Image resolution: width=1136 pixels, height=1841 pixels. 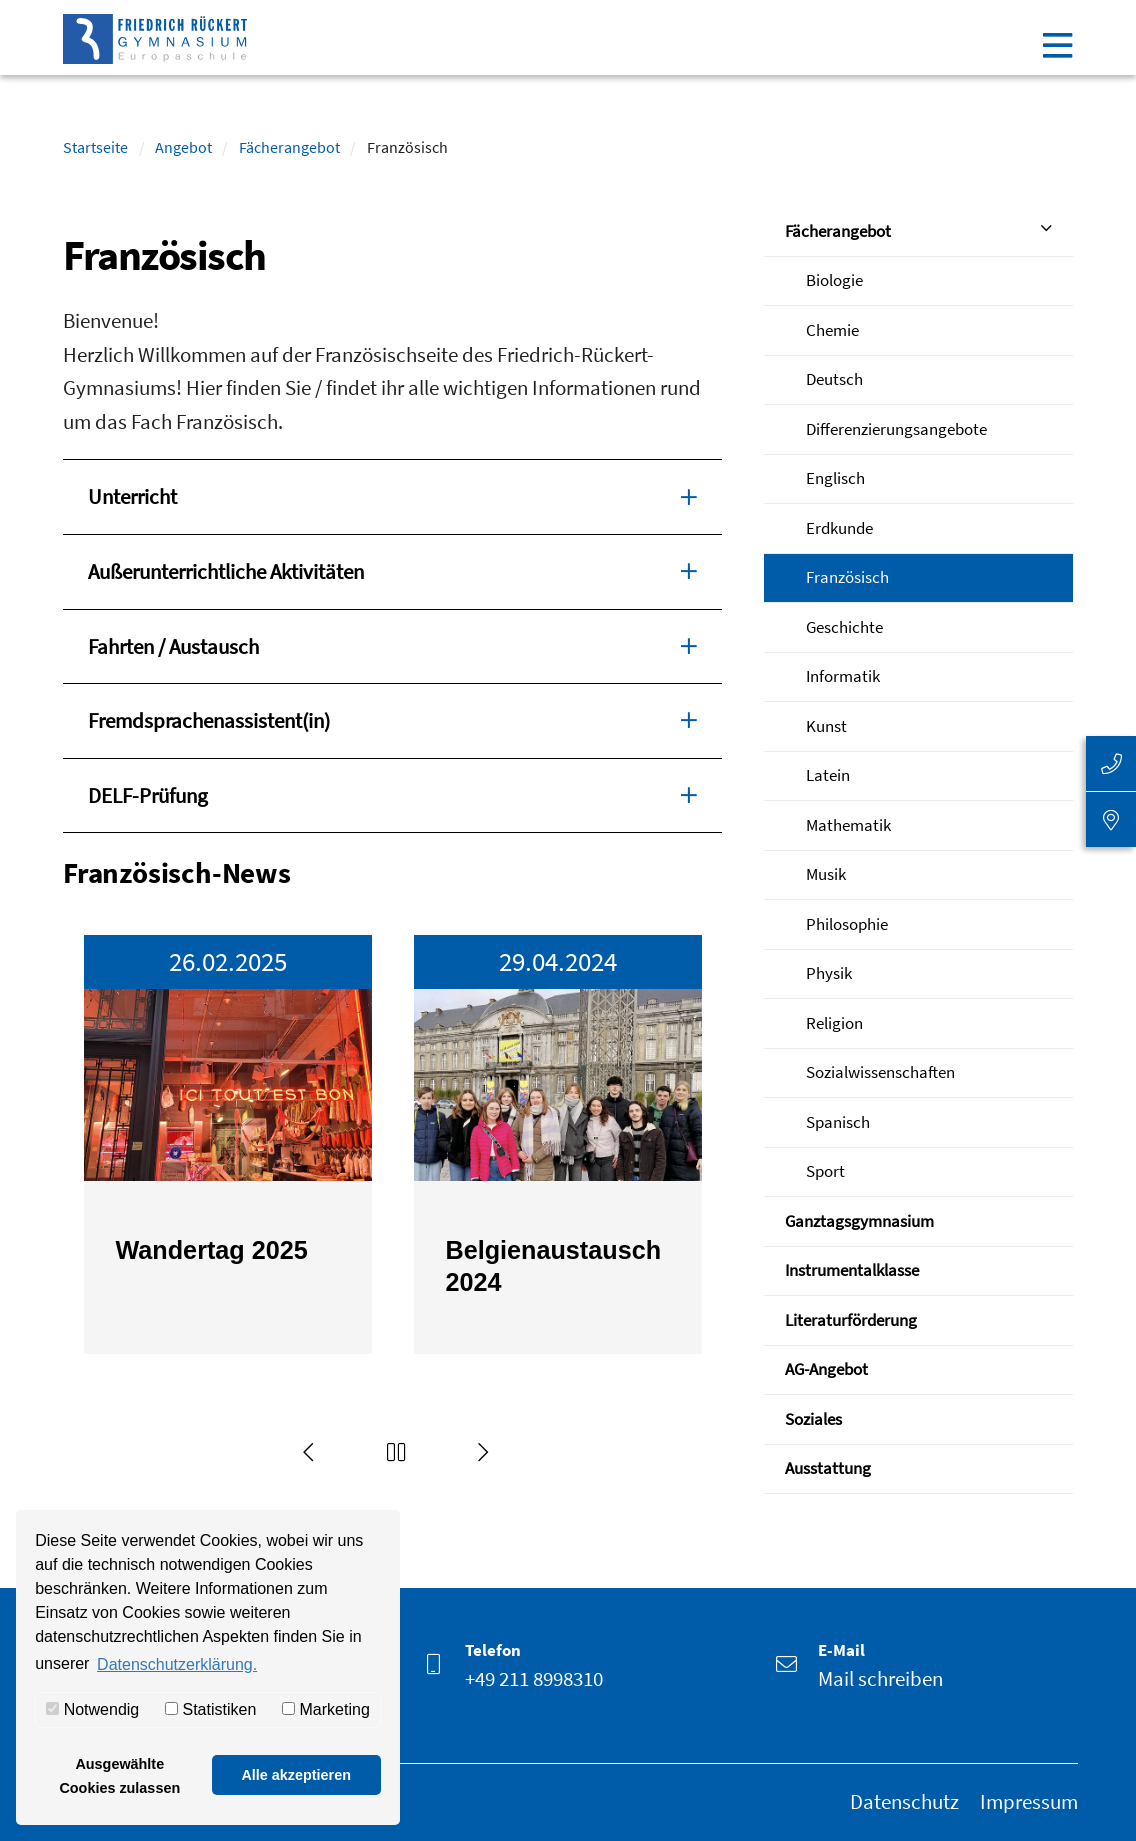 I want to click on Belgienaustausch 2024, so click(x=554, y=1266).